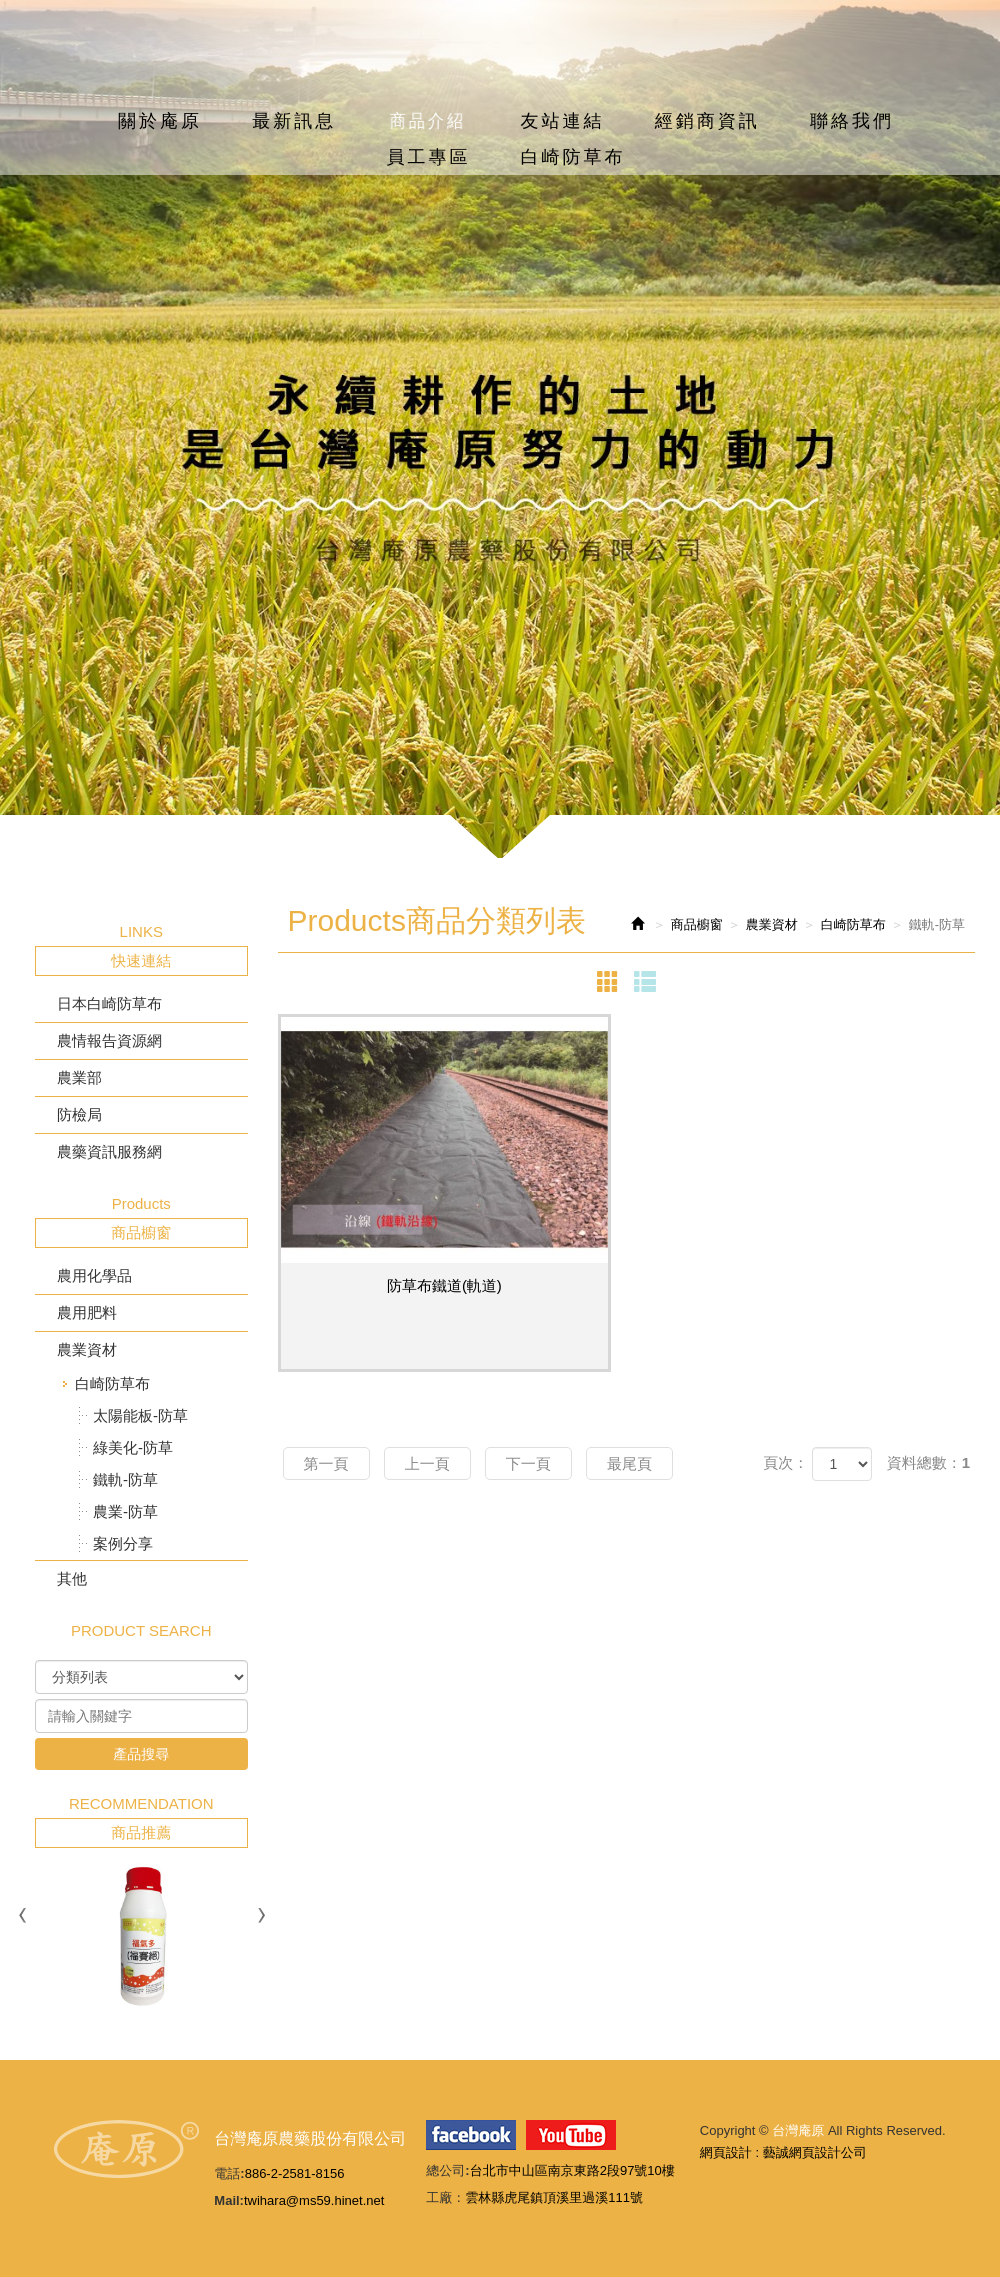 Image resolution: width=1000 pixels, height=2277 pixels. What do you see at coordinates (109, 1040) in the screenshot?
I see `農情報告資源網` at bounding box center [109, 1040].